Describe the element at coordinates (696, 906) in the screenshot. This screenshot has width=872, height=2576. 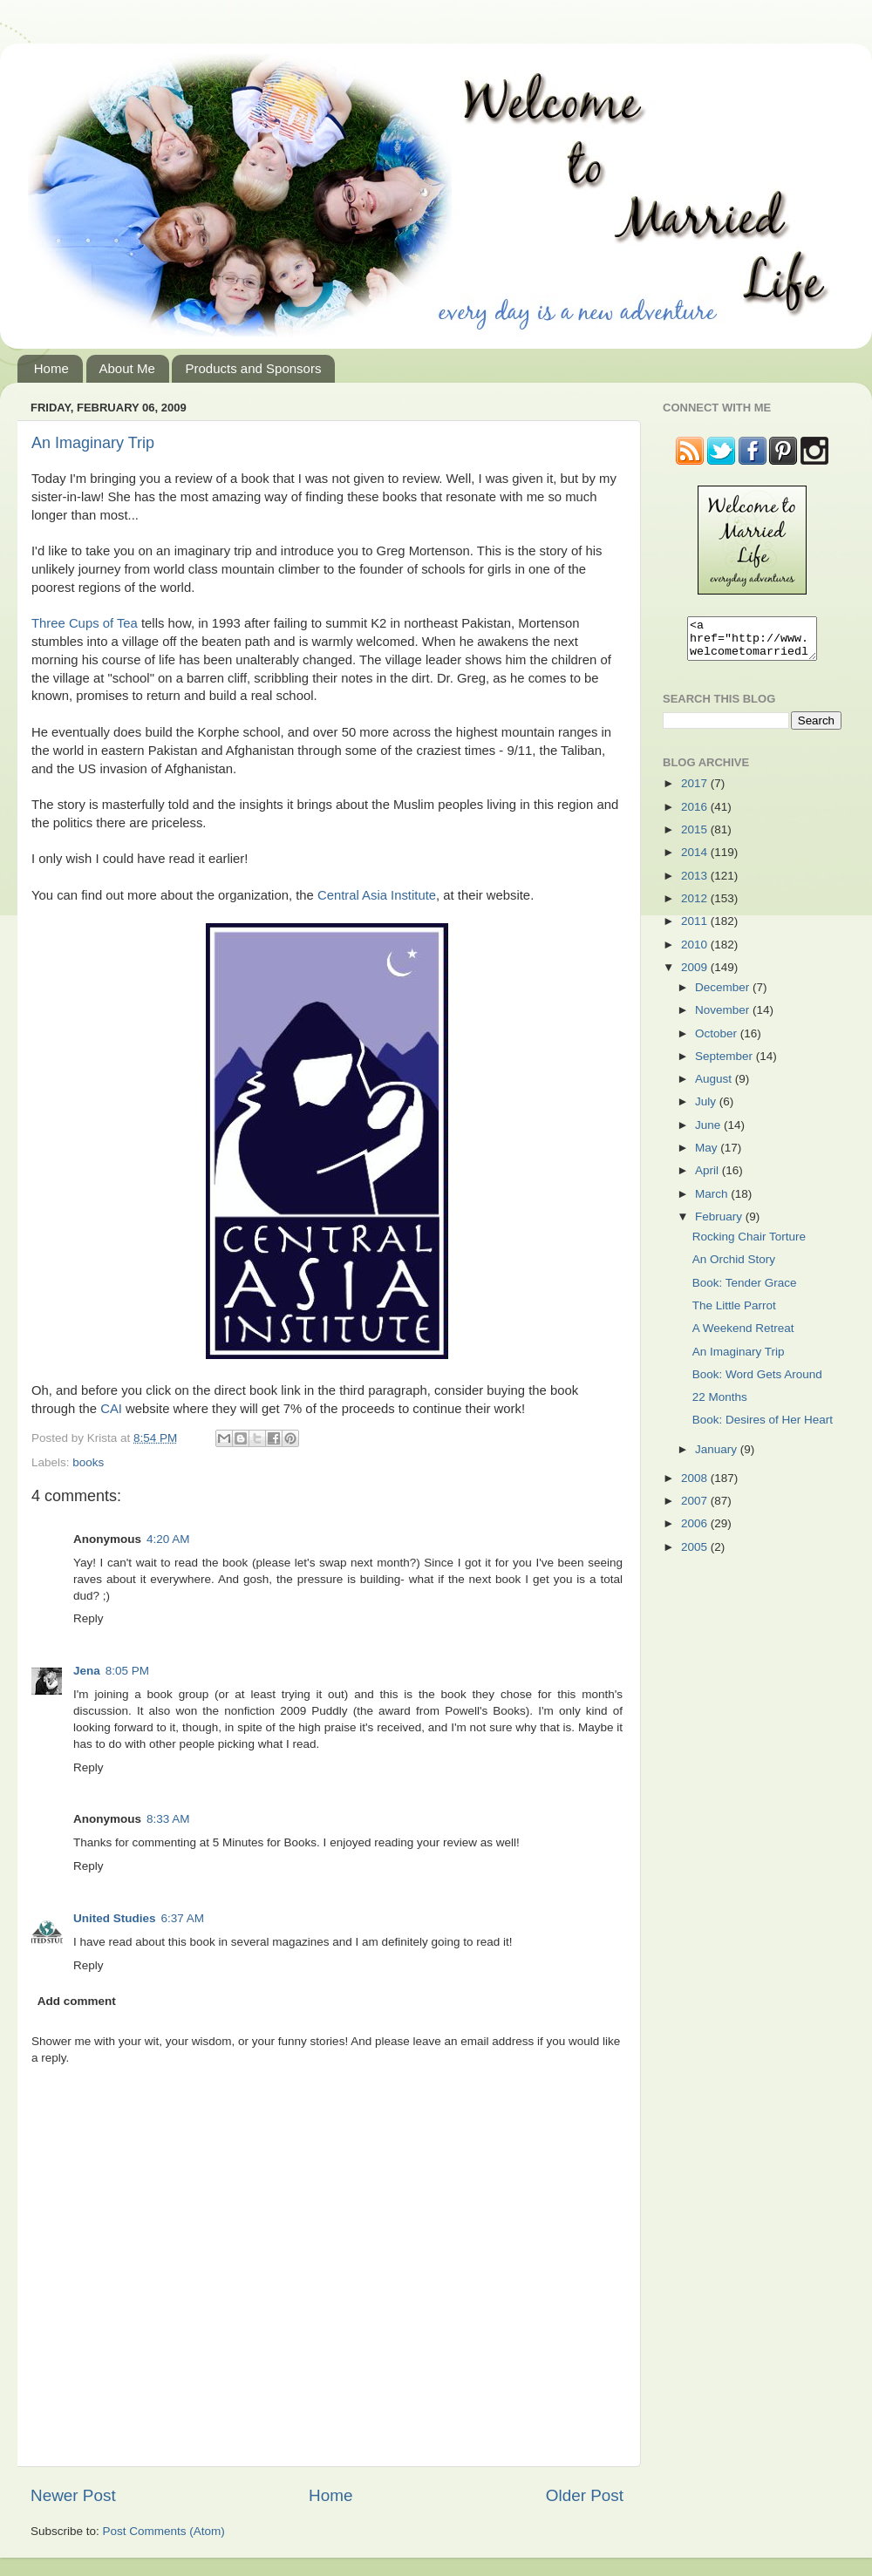
I see `2012` at that location.